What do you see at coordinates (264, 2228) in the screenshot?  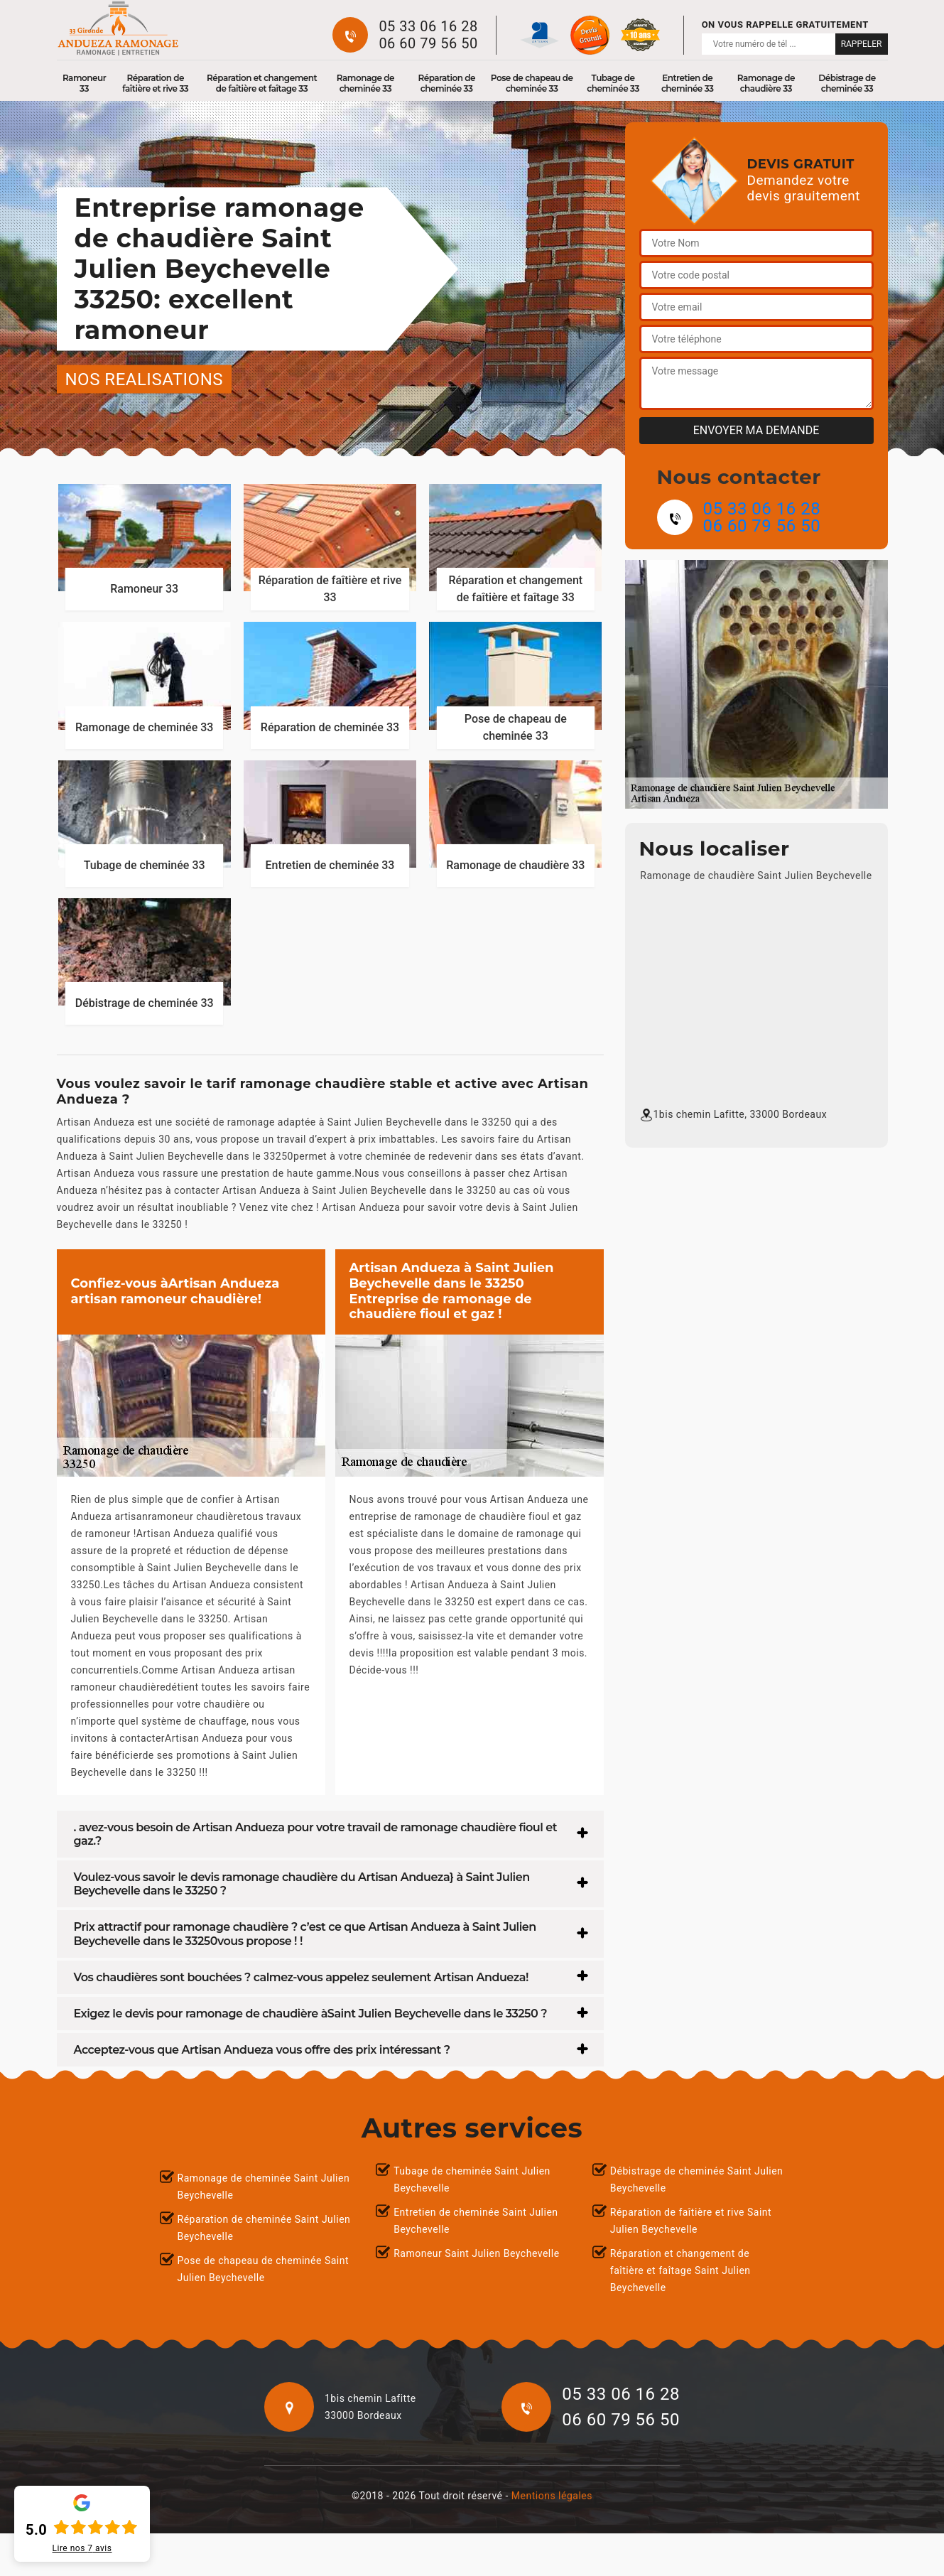 I see `Réparation de cheminée Saint Julien Beychevelle` at bounding box center [264, 2228].